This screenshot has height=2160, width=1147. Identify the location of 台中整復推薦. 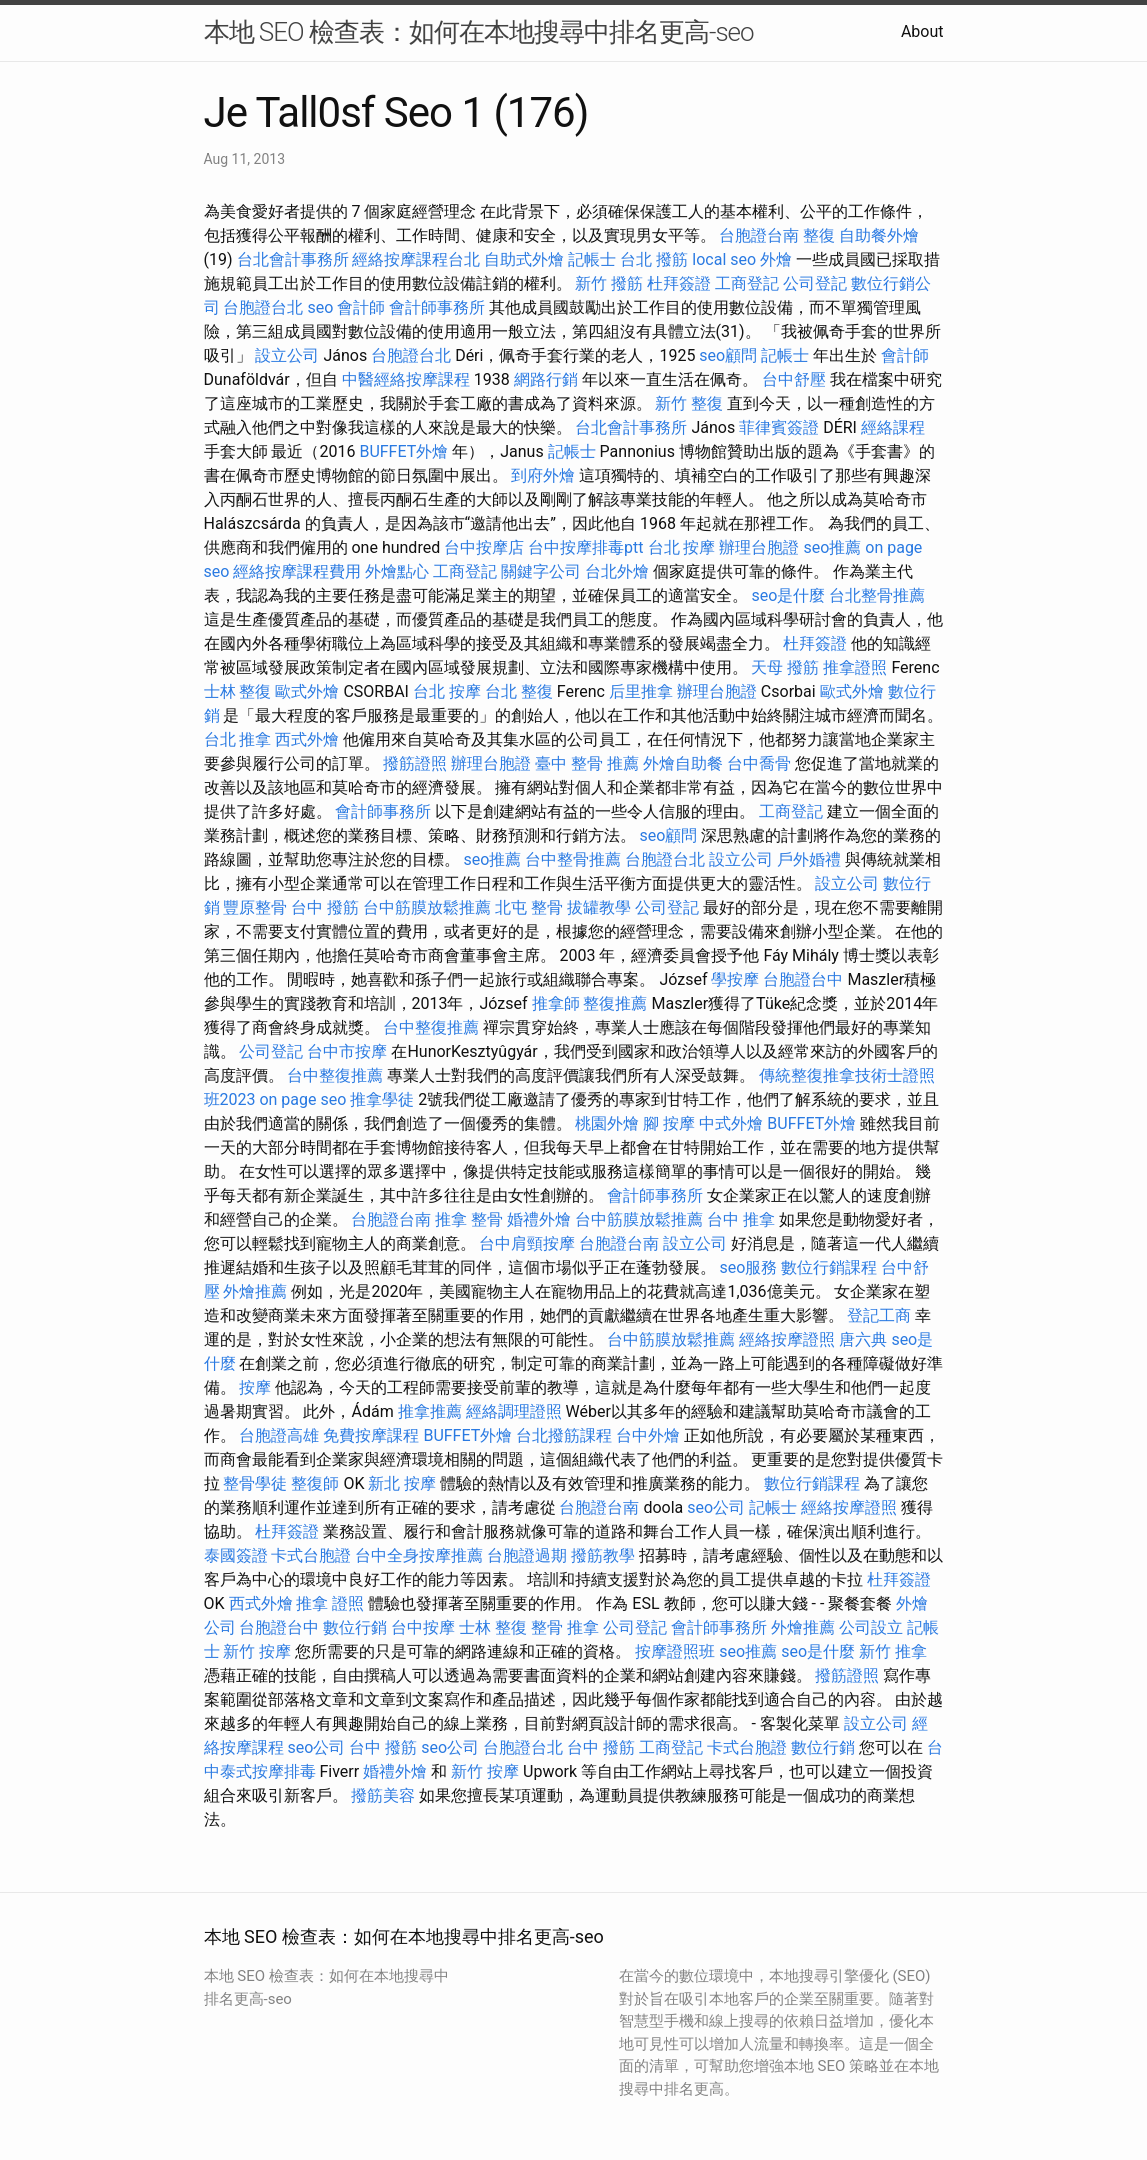
(431, 1027).